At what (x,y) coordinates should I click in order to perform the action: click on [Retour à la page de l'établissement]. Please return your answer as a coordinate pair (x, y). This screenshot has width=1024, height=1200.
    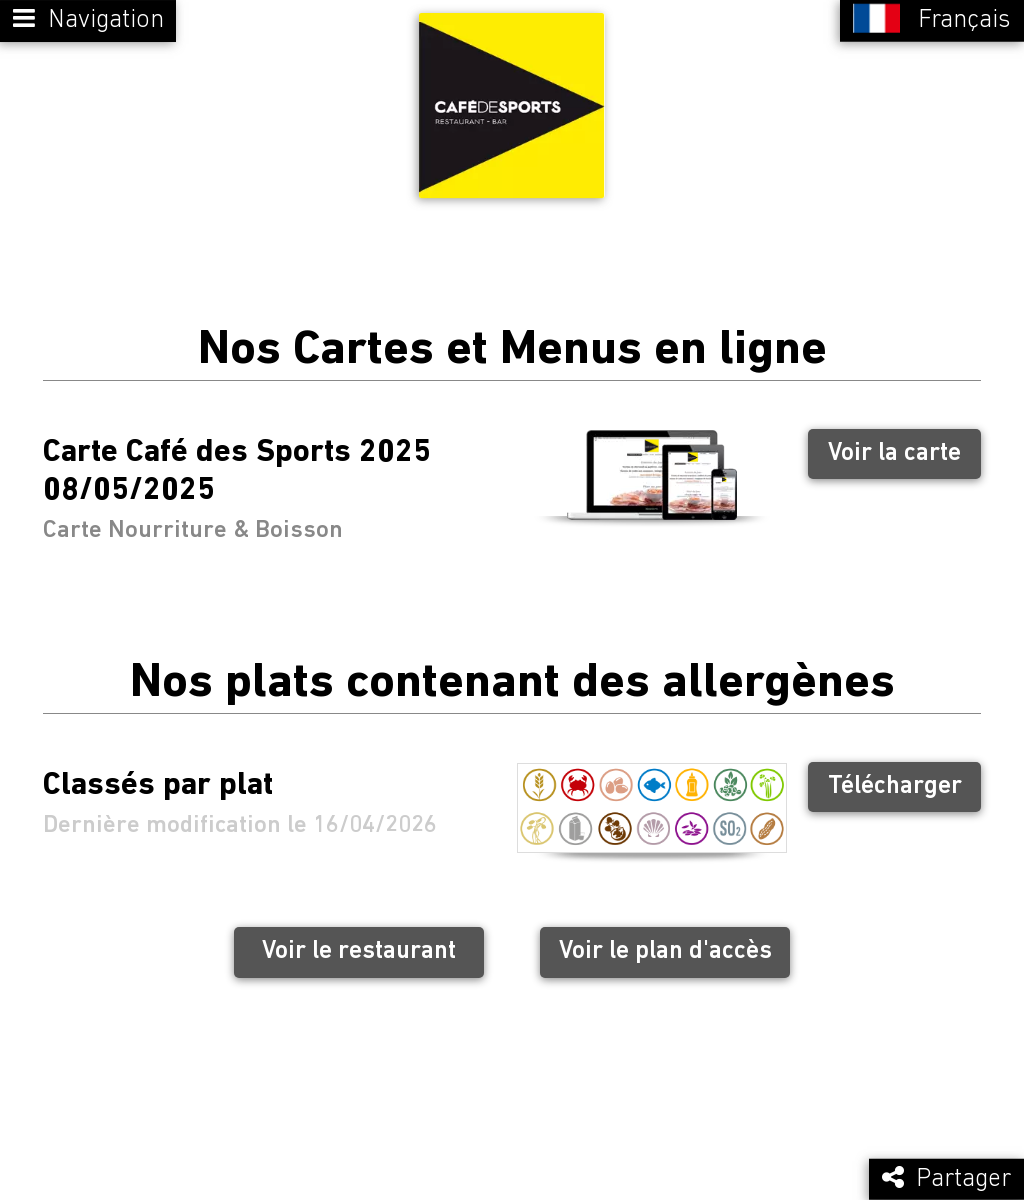
    Looking at the image, I should click on (512, 102).